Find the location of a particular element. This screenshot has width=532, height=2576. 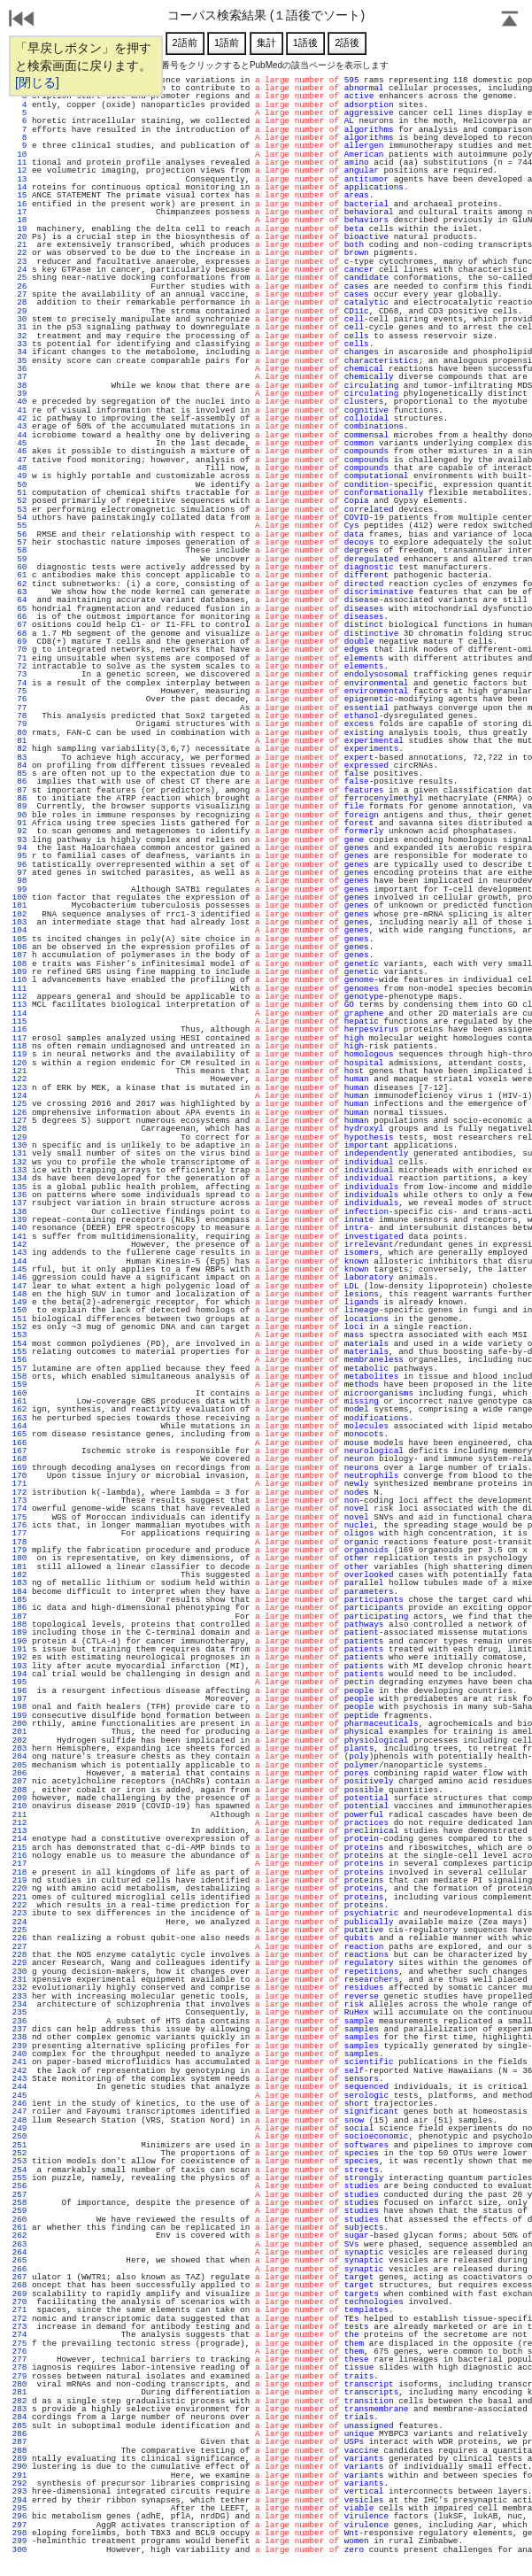

174 is located at coordinates (19, 1508).